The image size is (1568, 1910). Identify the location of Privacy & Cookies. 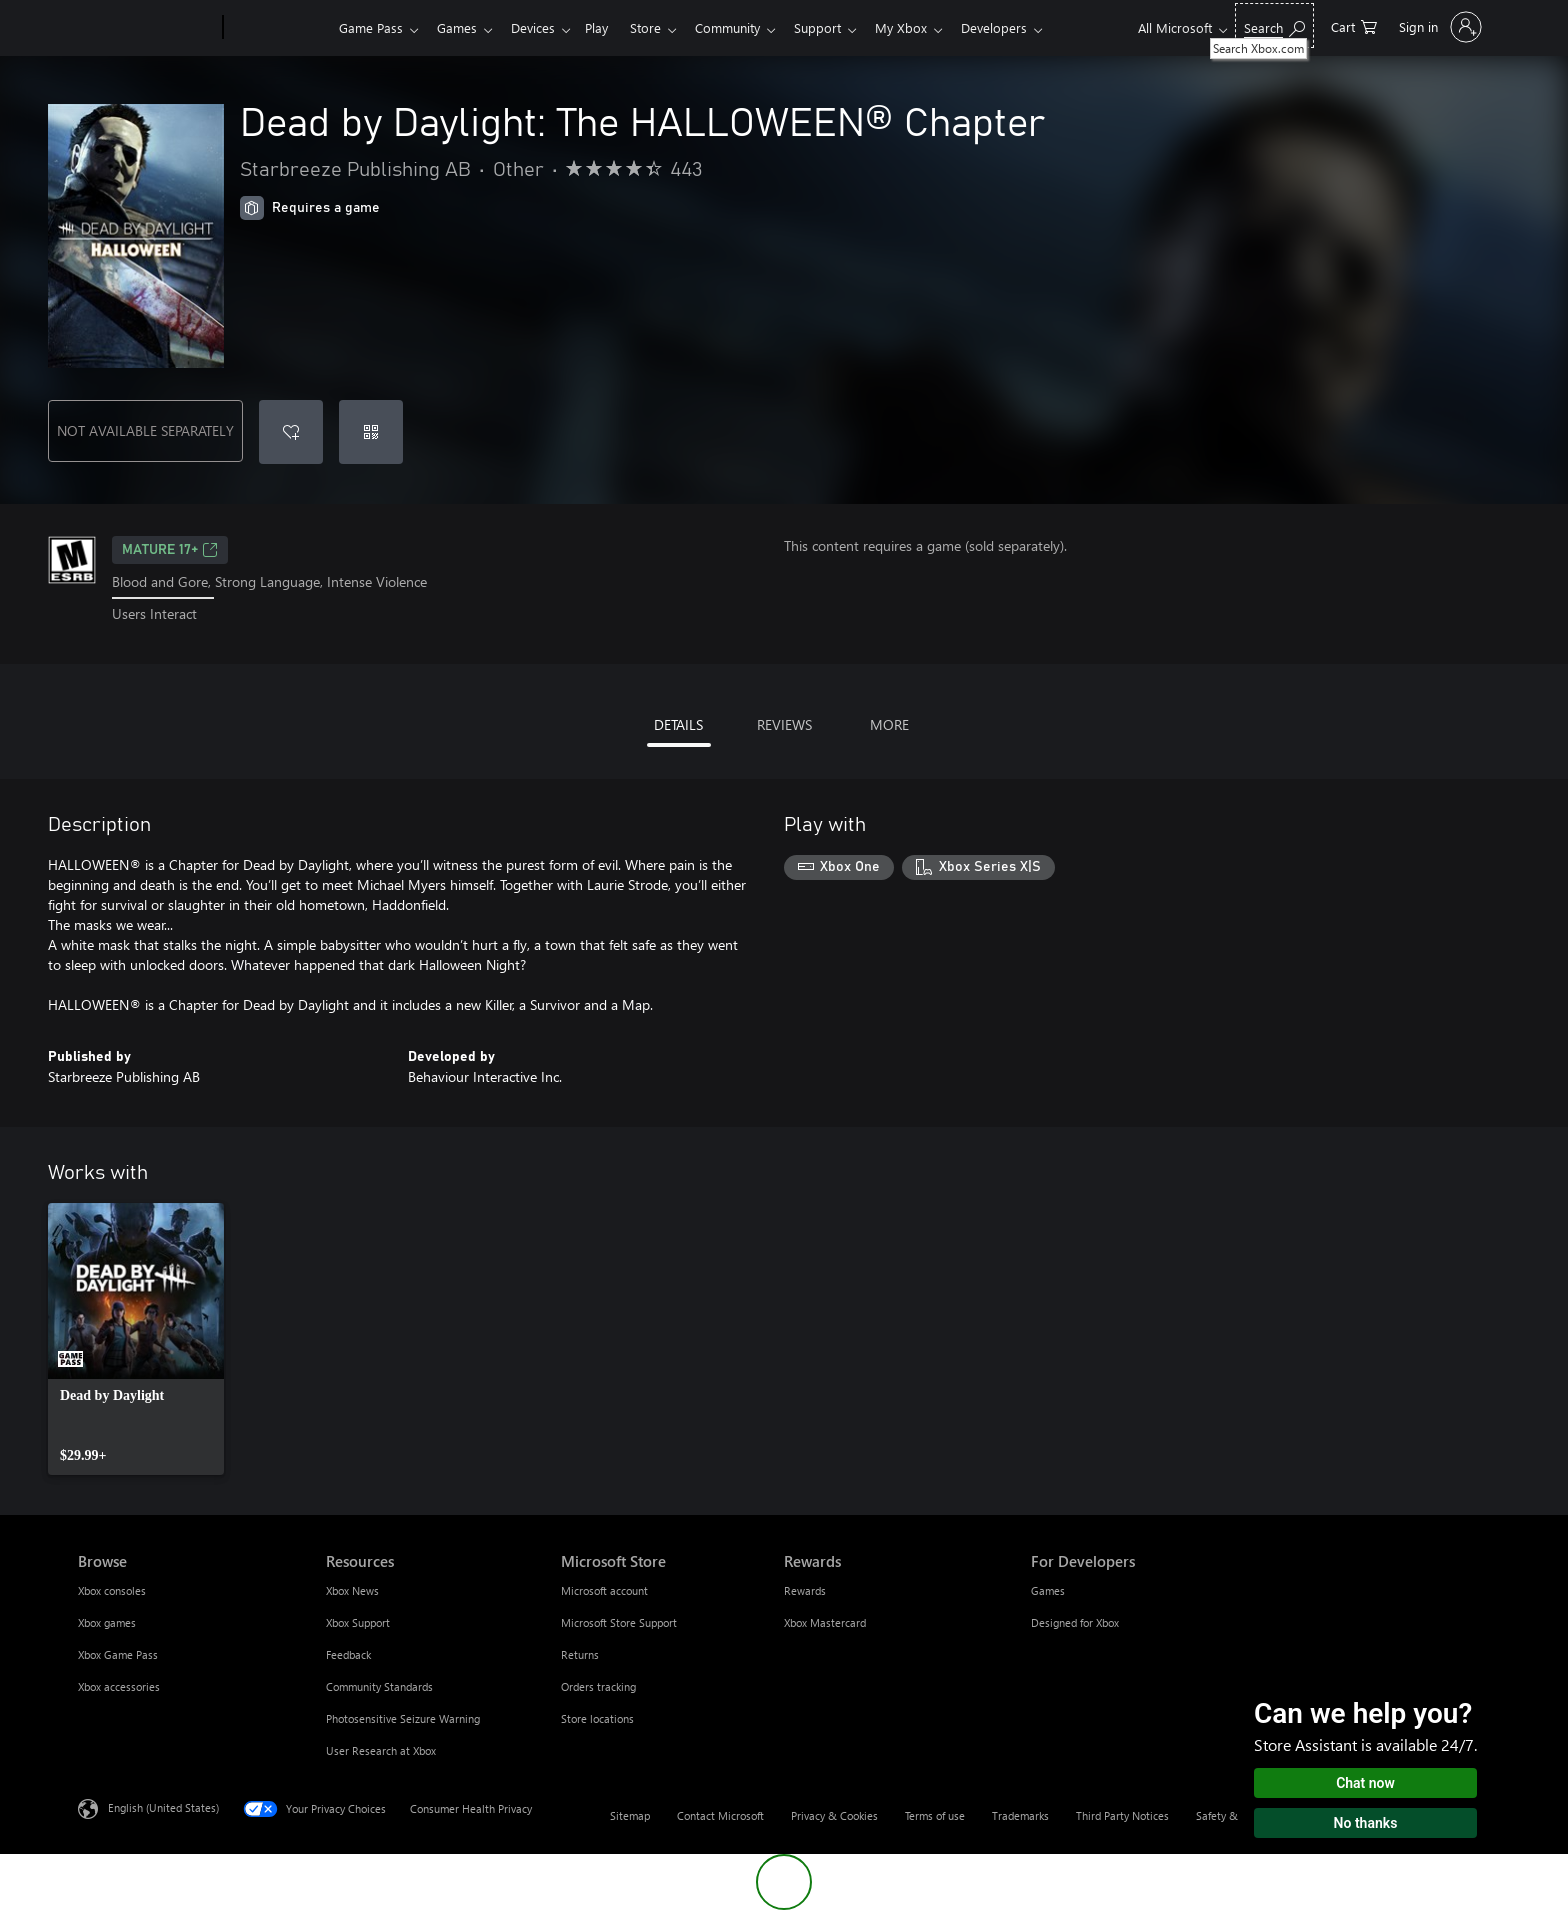
(834, 1815).